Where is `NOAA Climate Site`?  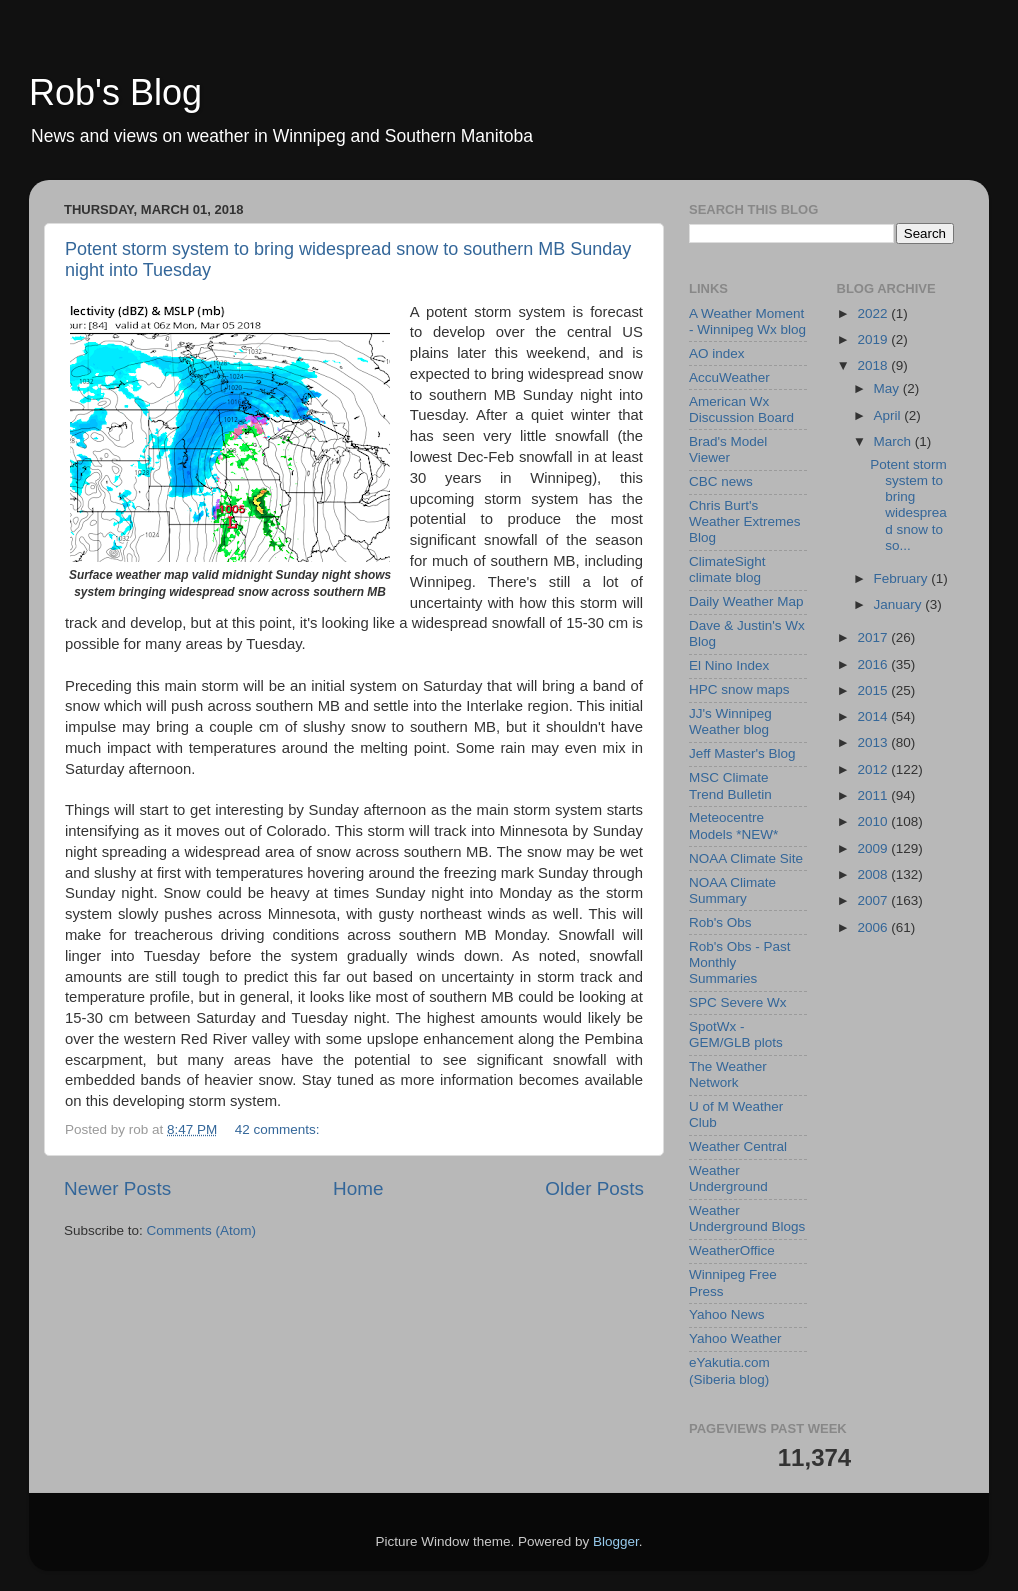 NOAA Climate Site is located at coordinates (746, 858).